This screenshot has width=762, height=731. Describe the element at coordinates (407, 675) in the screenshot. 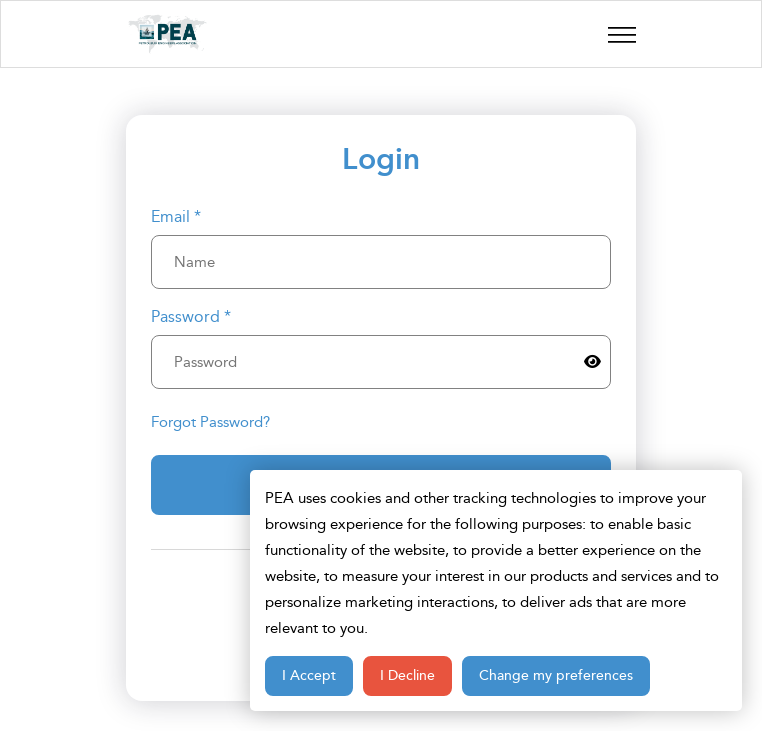

I see `I Decline` at that location.